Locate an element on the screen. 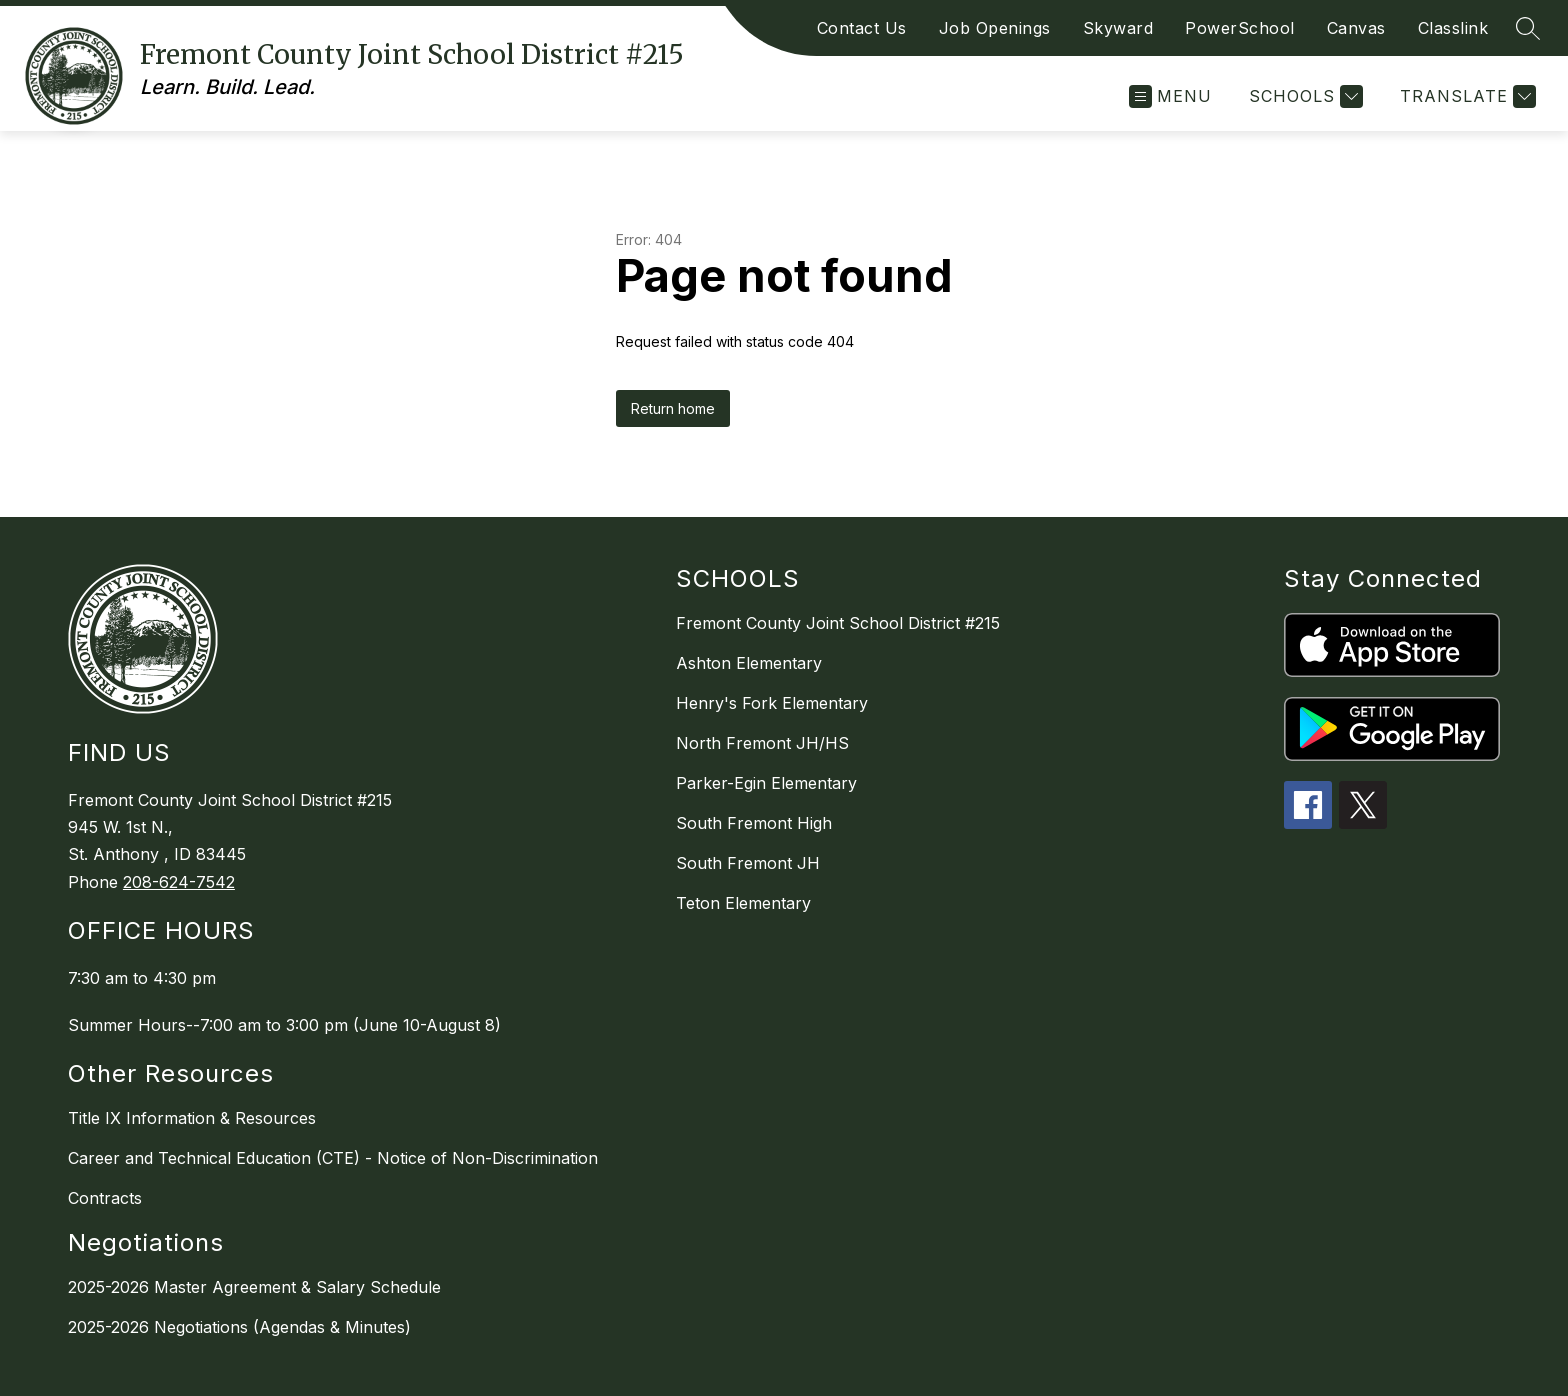 The height and width of the screenshot is (1396, 1568). Parker-Egin Elementary is located at coordinates (766, 783).